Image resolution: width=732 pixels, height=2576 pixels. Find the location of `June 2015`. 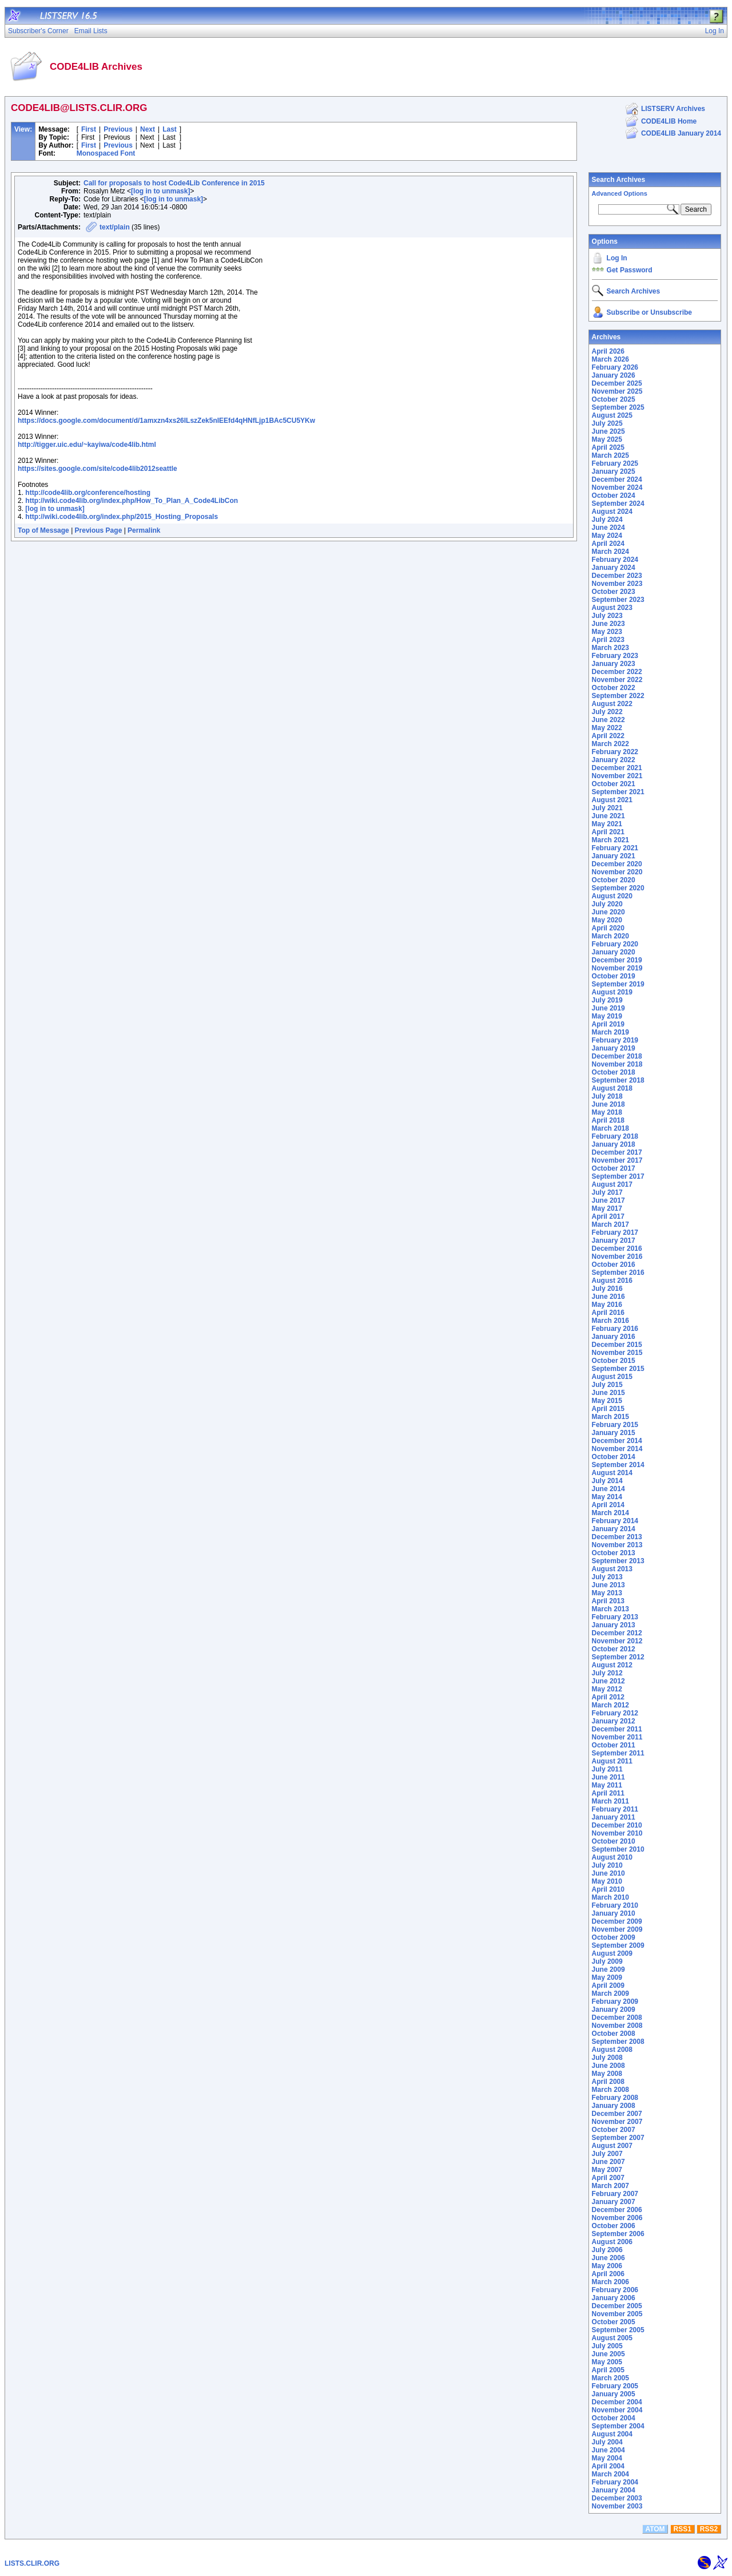

June 2015 is located at coordinates (608, 1393).